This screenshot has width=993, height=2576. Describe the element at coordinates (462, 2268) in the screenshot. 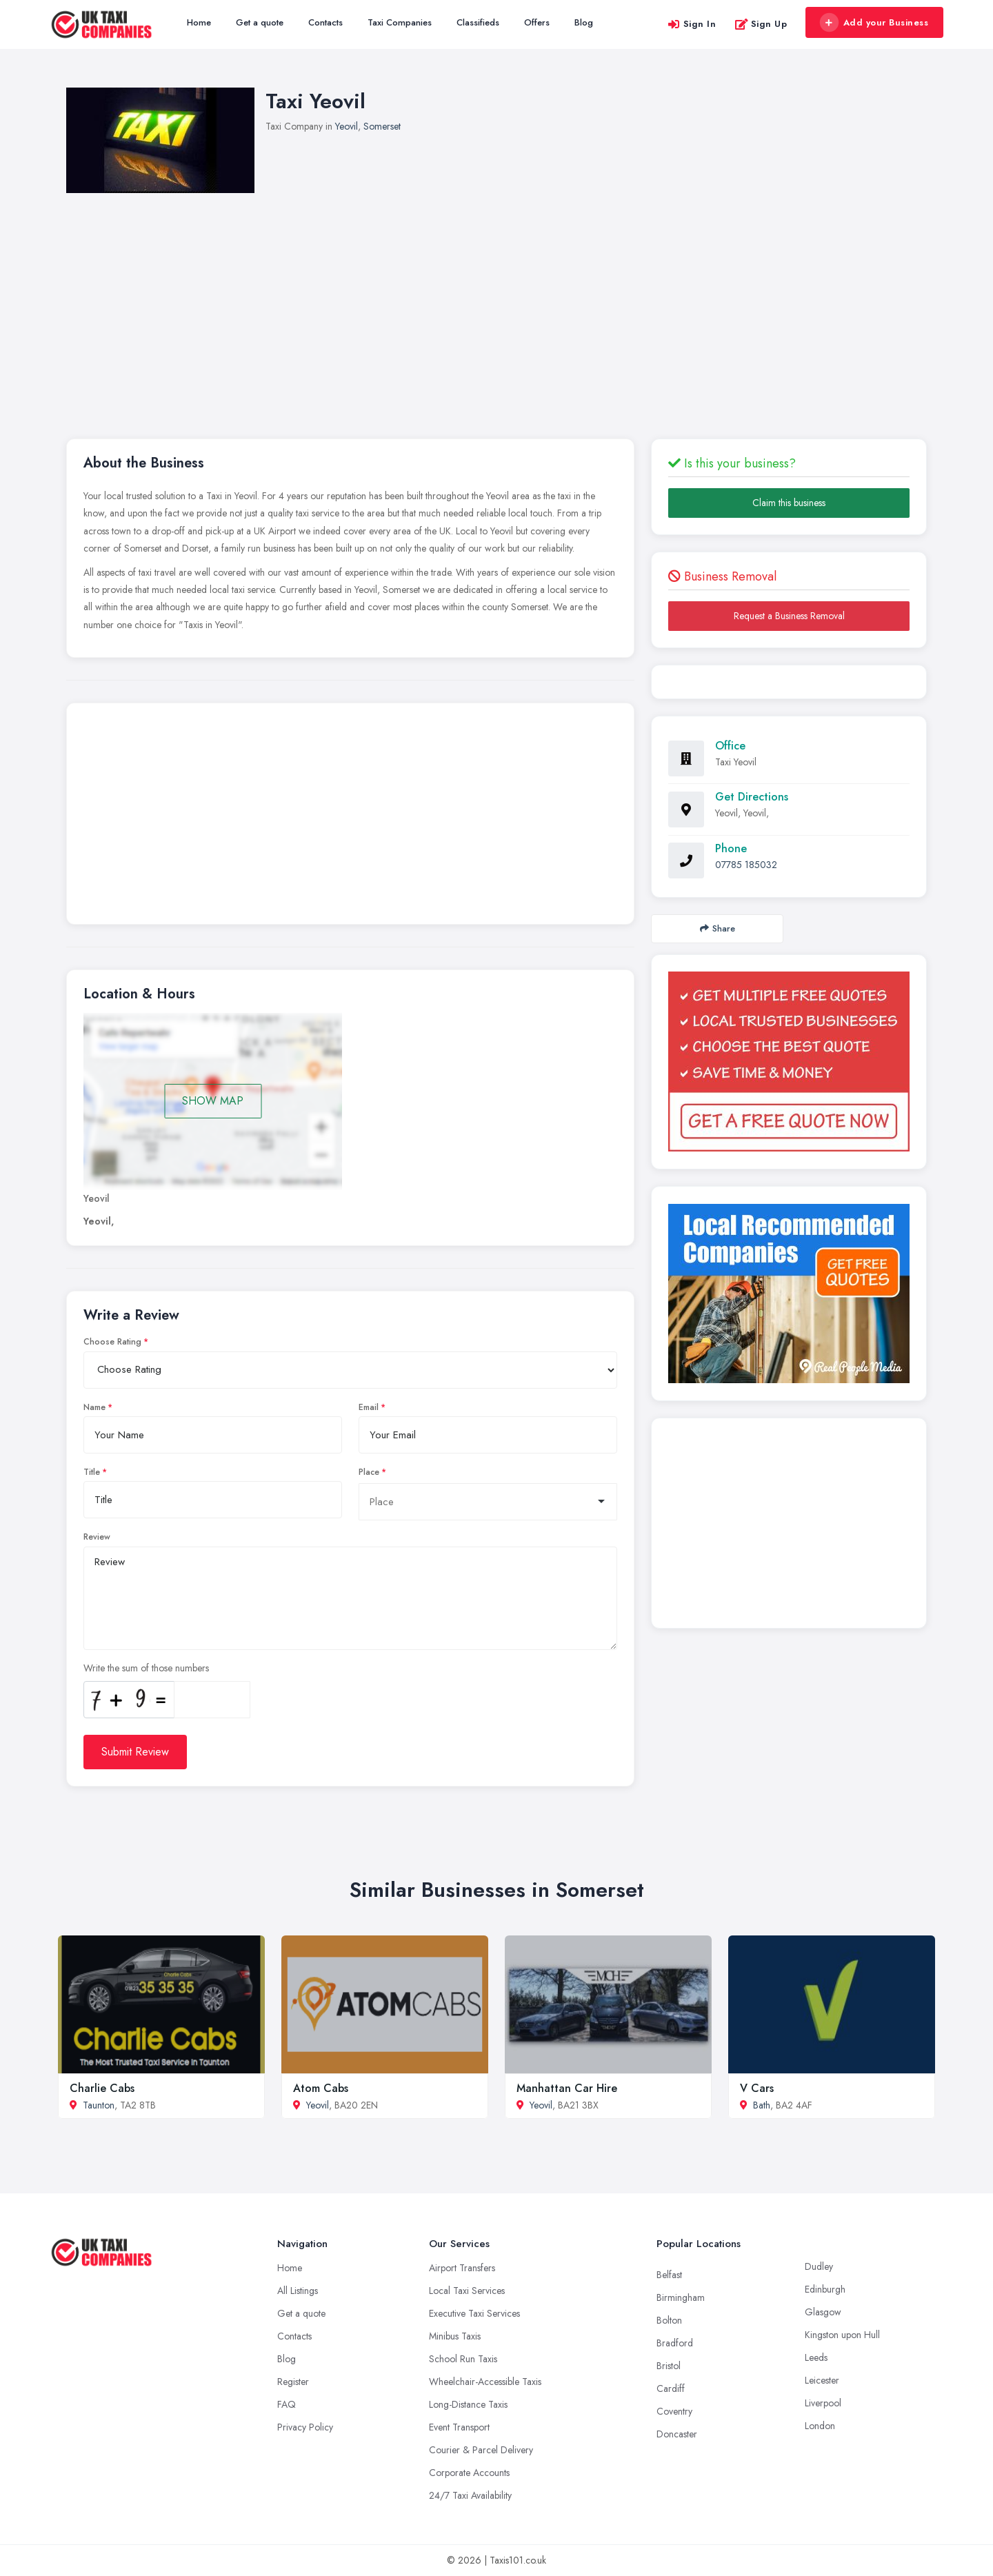

I see `Airport Transfers` at that location.